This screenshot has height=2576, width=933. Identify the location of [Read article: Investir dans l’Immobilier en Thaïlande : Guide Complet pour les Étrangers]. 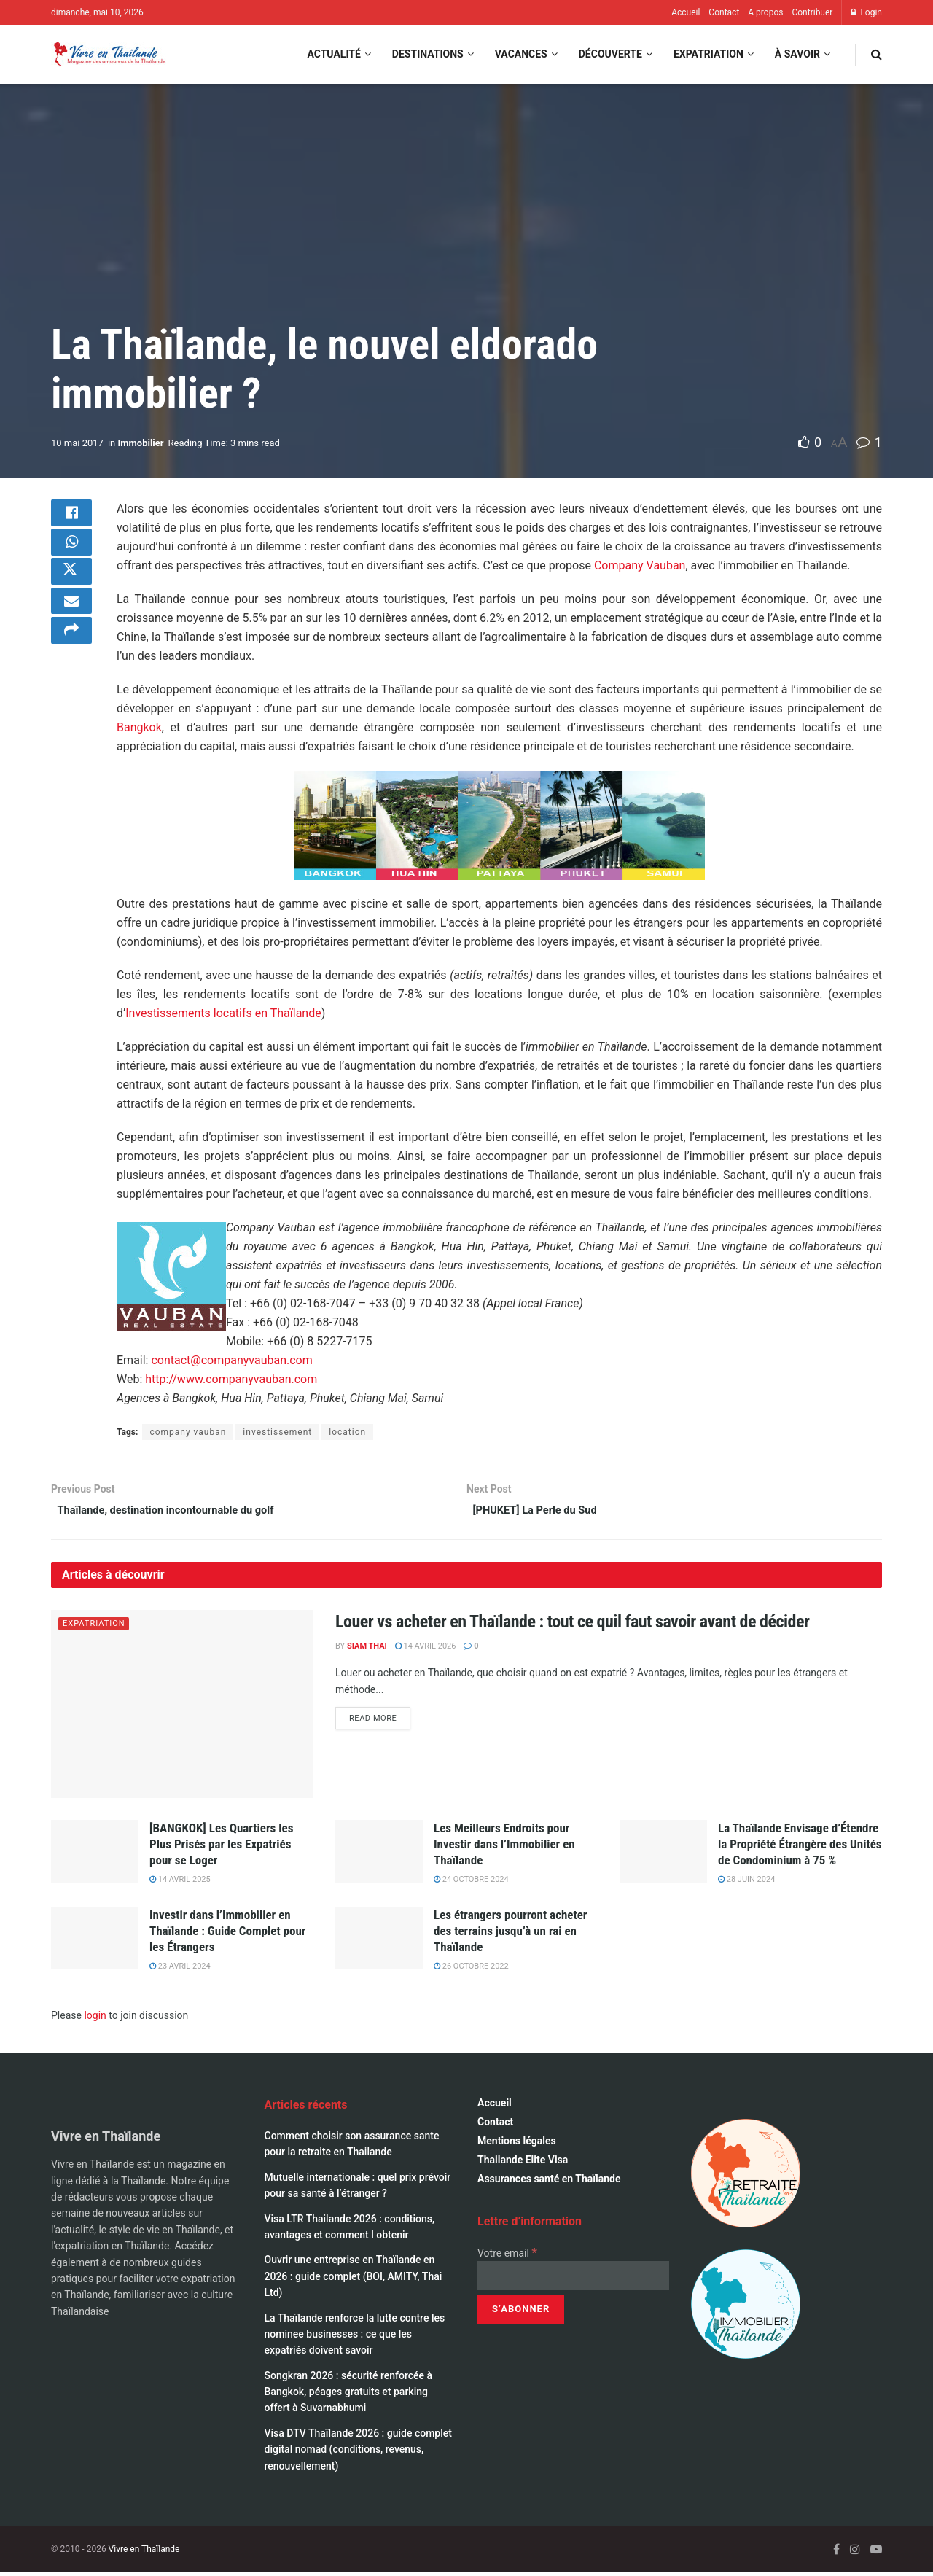
(94, 1941).